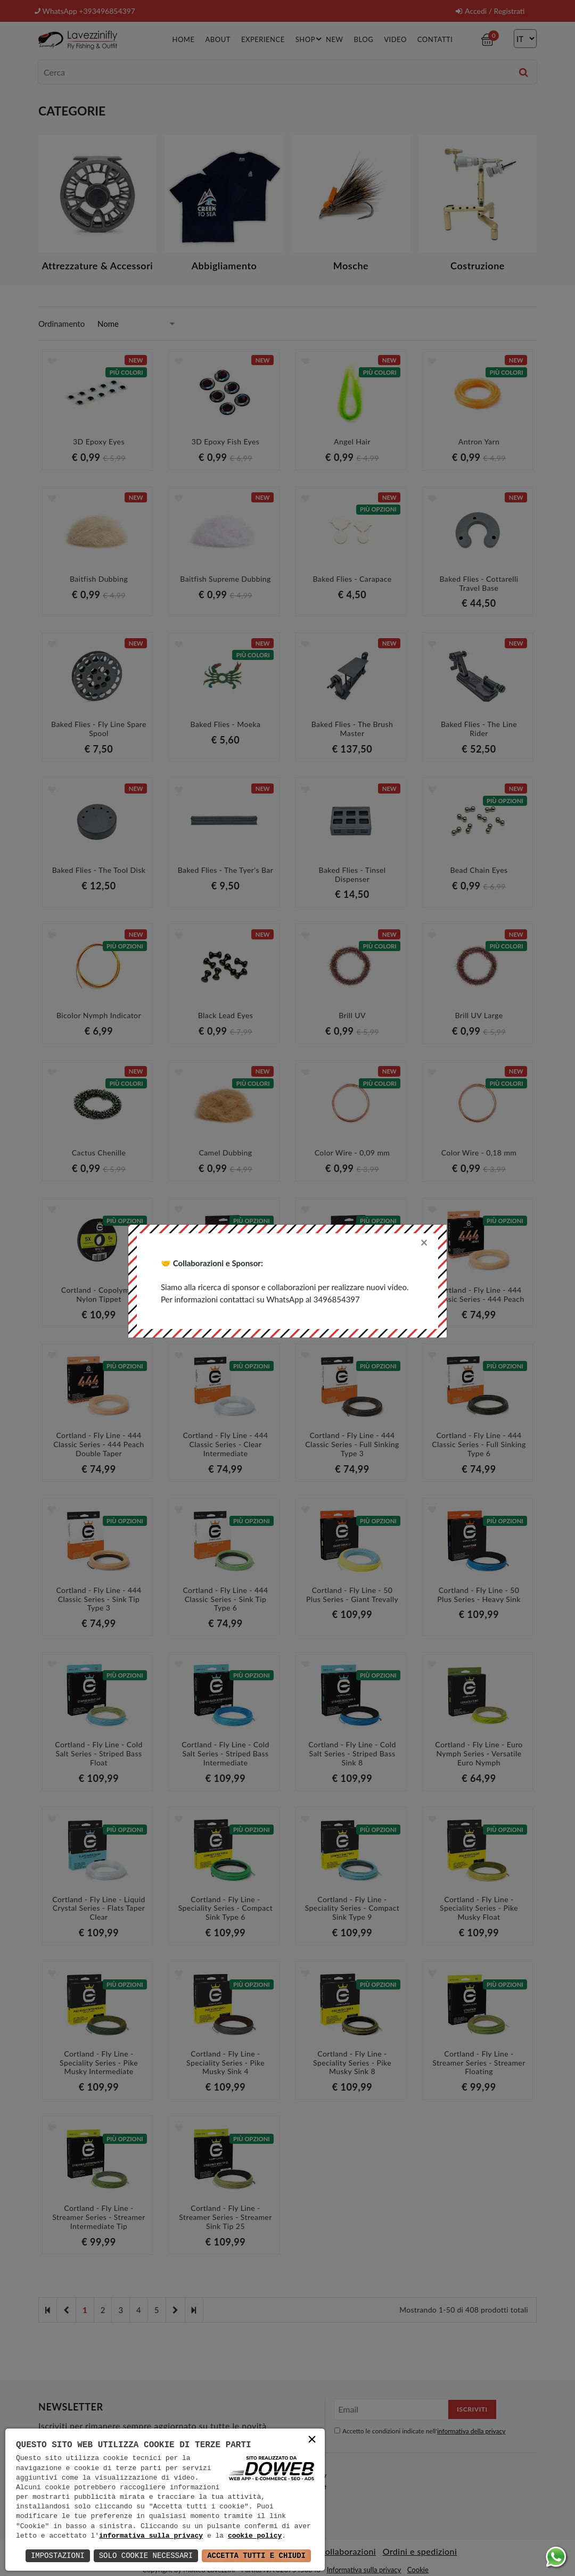 The width and height of the screenshot is (575, 2576). Describe the element at coordinates (146, 2555) in the screenshot. I see `Solo Cookie Necessari` at that location.